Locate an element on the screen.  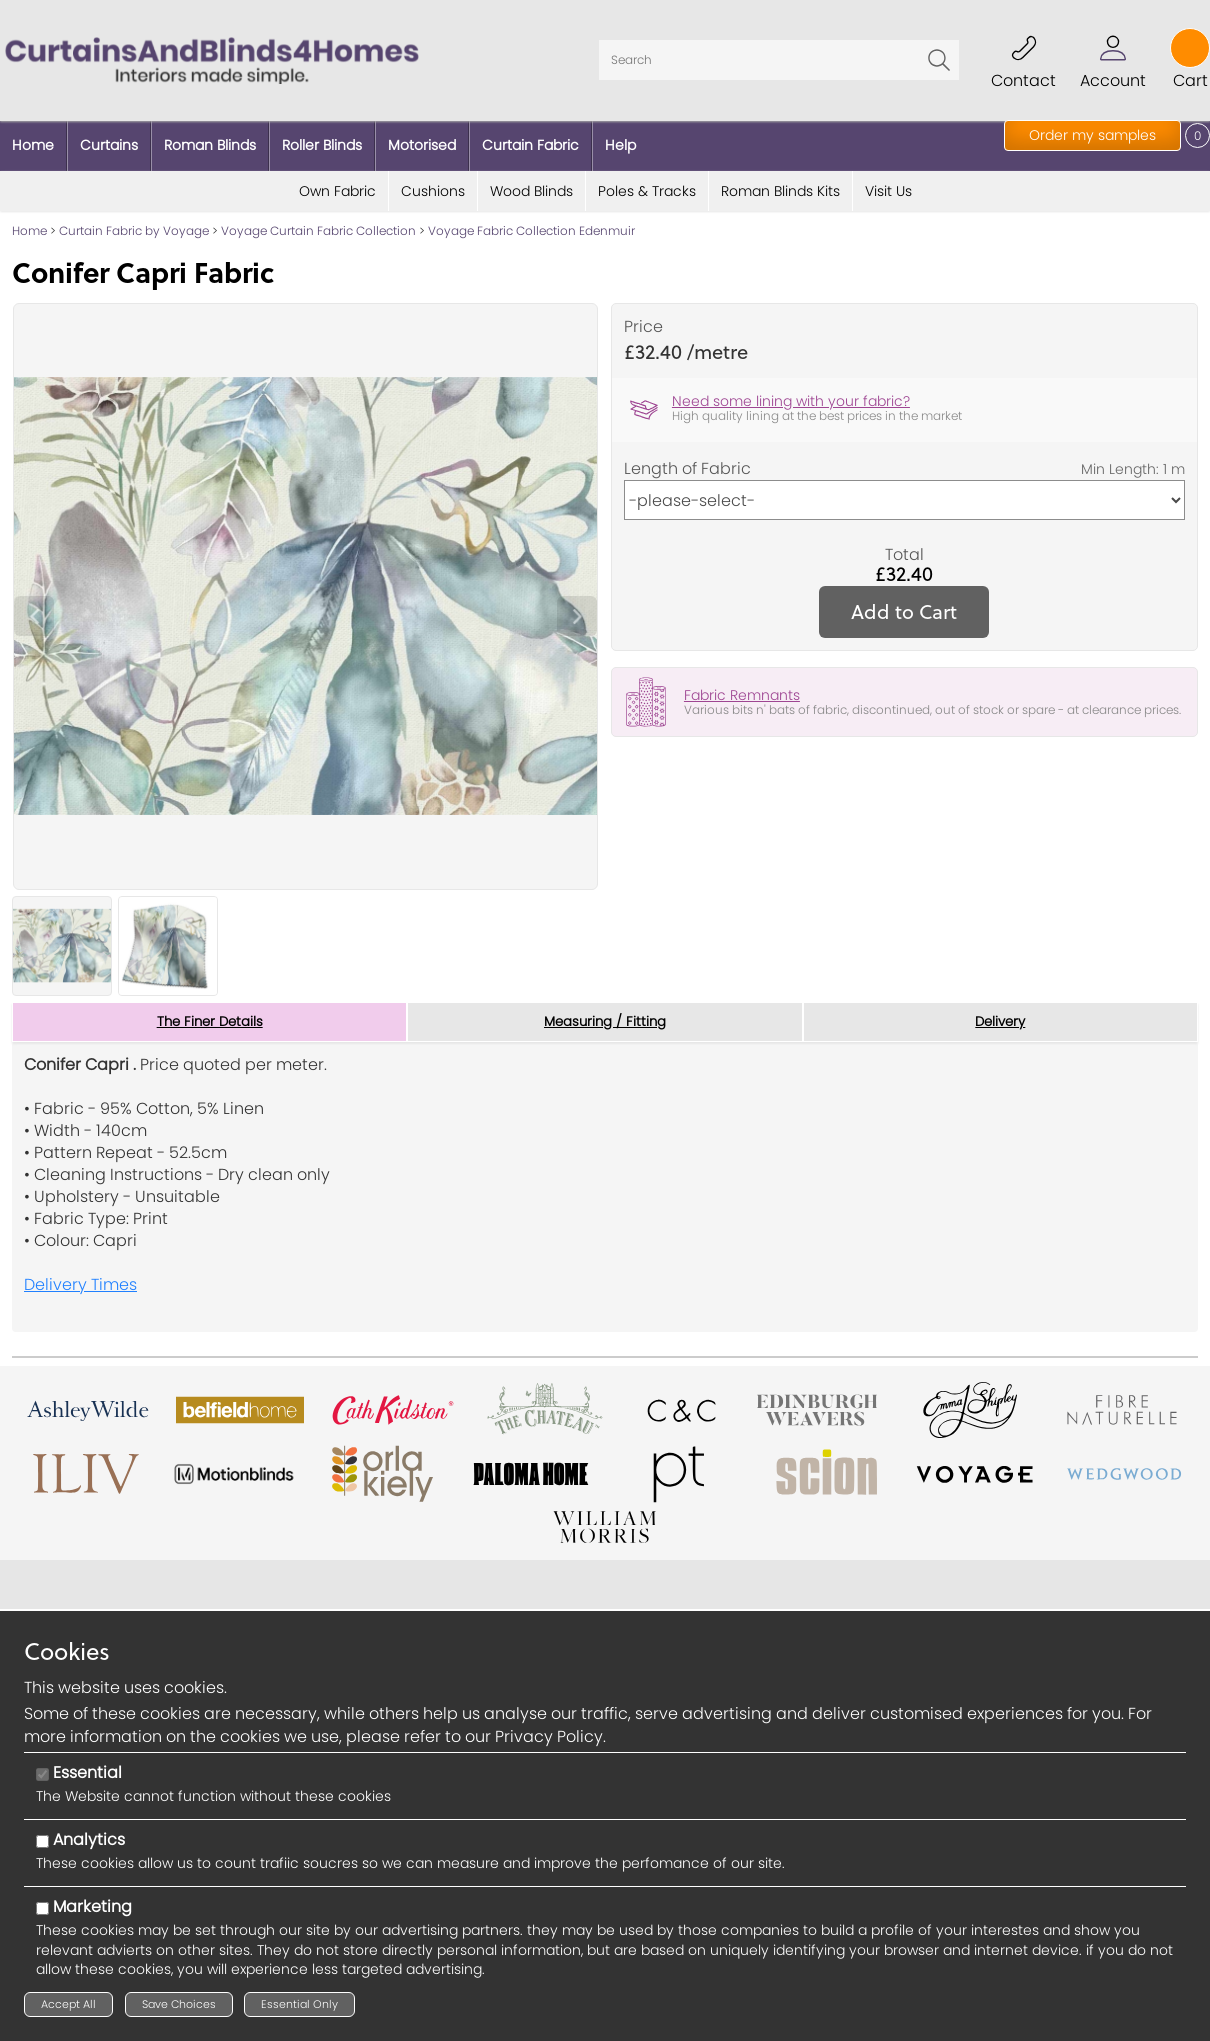
Essential Only is located at coordinates (299, 2004).